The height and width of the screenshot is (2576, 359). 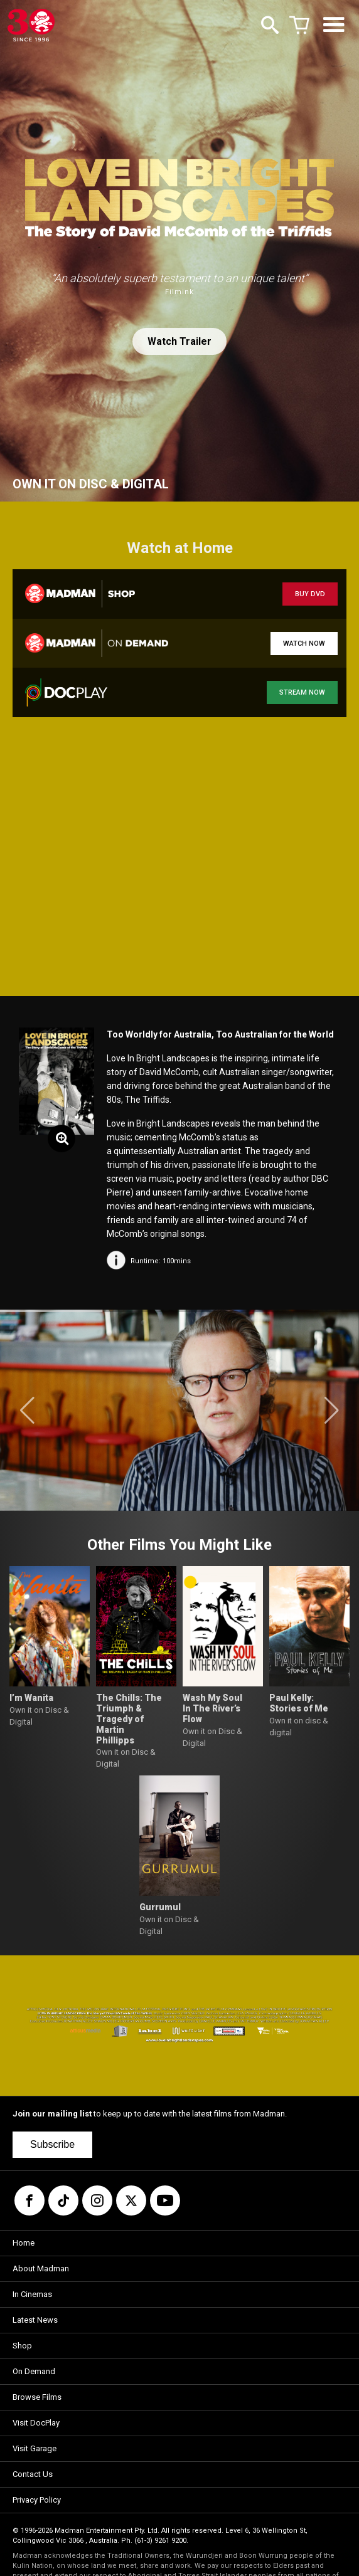 I want to click on BUY DVD, so click(x=310, y=594).